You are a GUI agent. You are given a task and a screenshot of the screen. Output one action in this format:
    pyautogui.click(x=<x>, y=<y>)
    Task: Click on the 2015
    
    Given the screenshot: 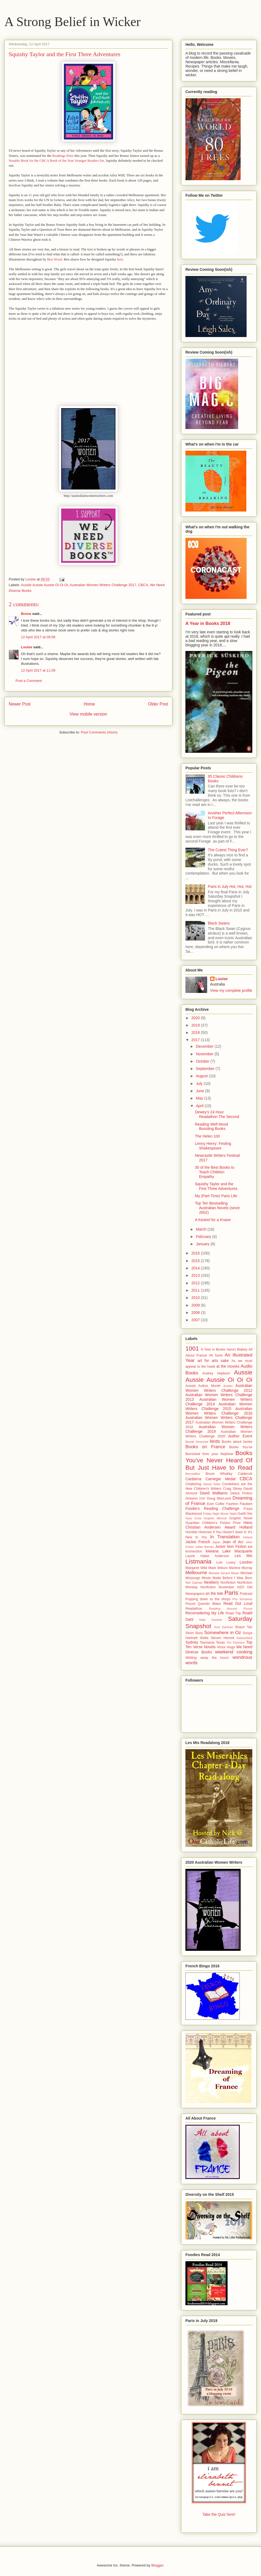 What is the action you would take?
    pyautogui.click(x=196, y=1261)
    